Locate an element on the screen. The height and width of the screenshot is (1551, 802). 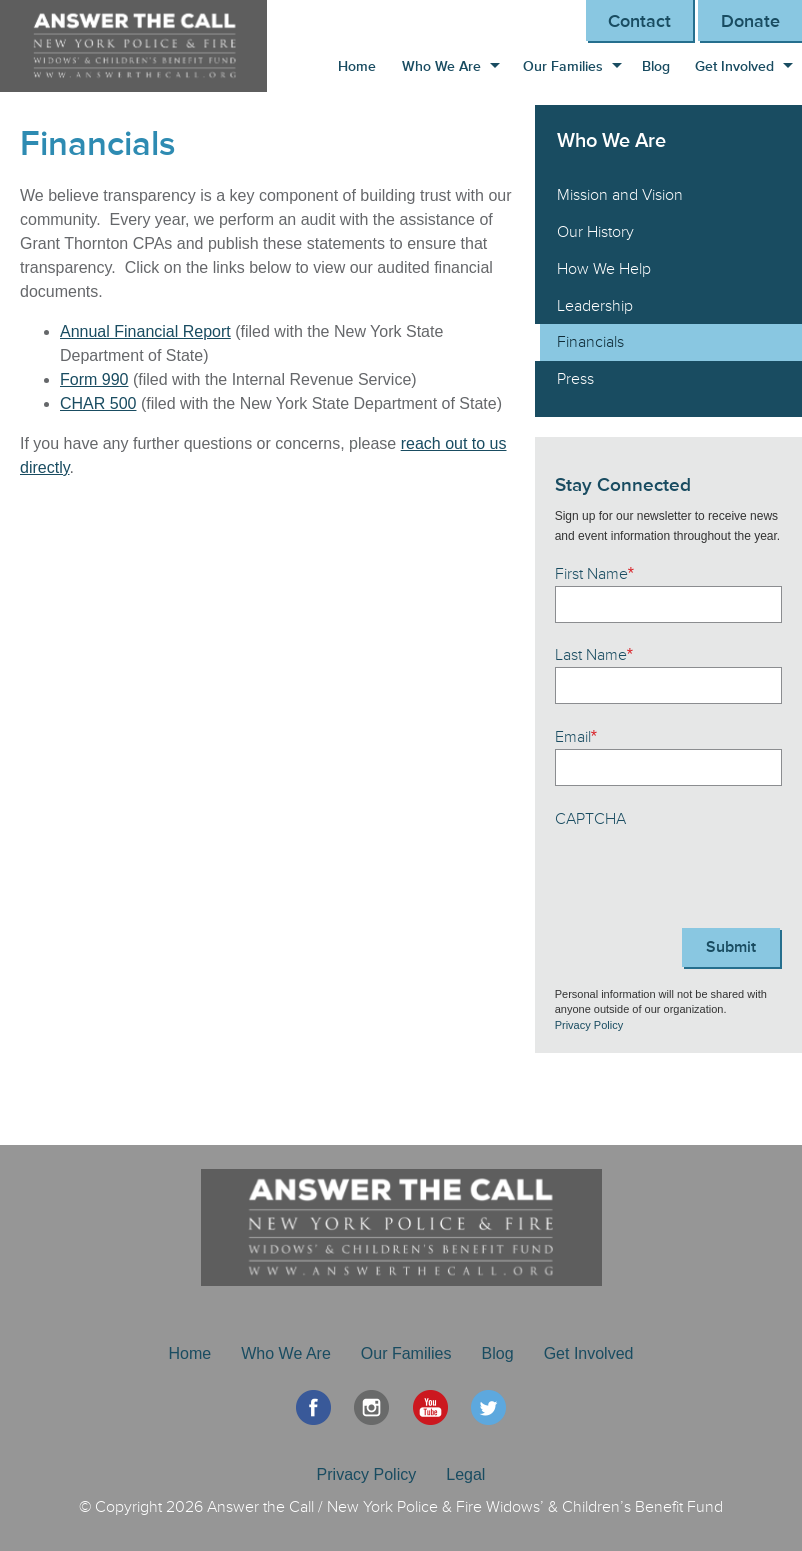
Our Families is located at coordinates (563, 66).